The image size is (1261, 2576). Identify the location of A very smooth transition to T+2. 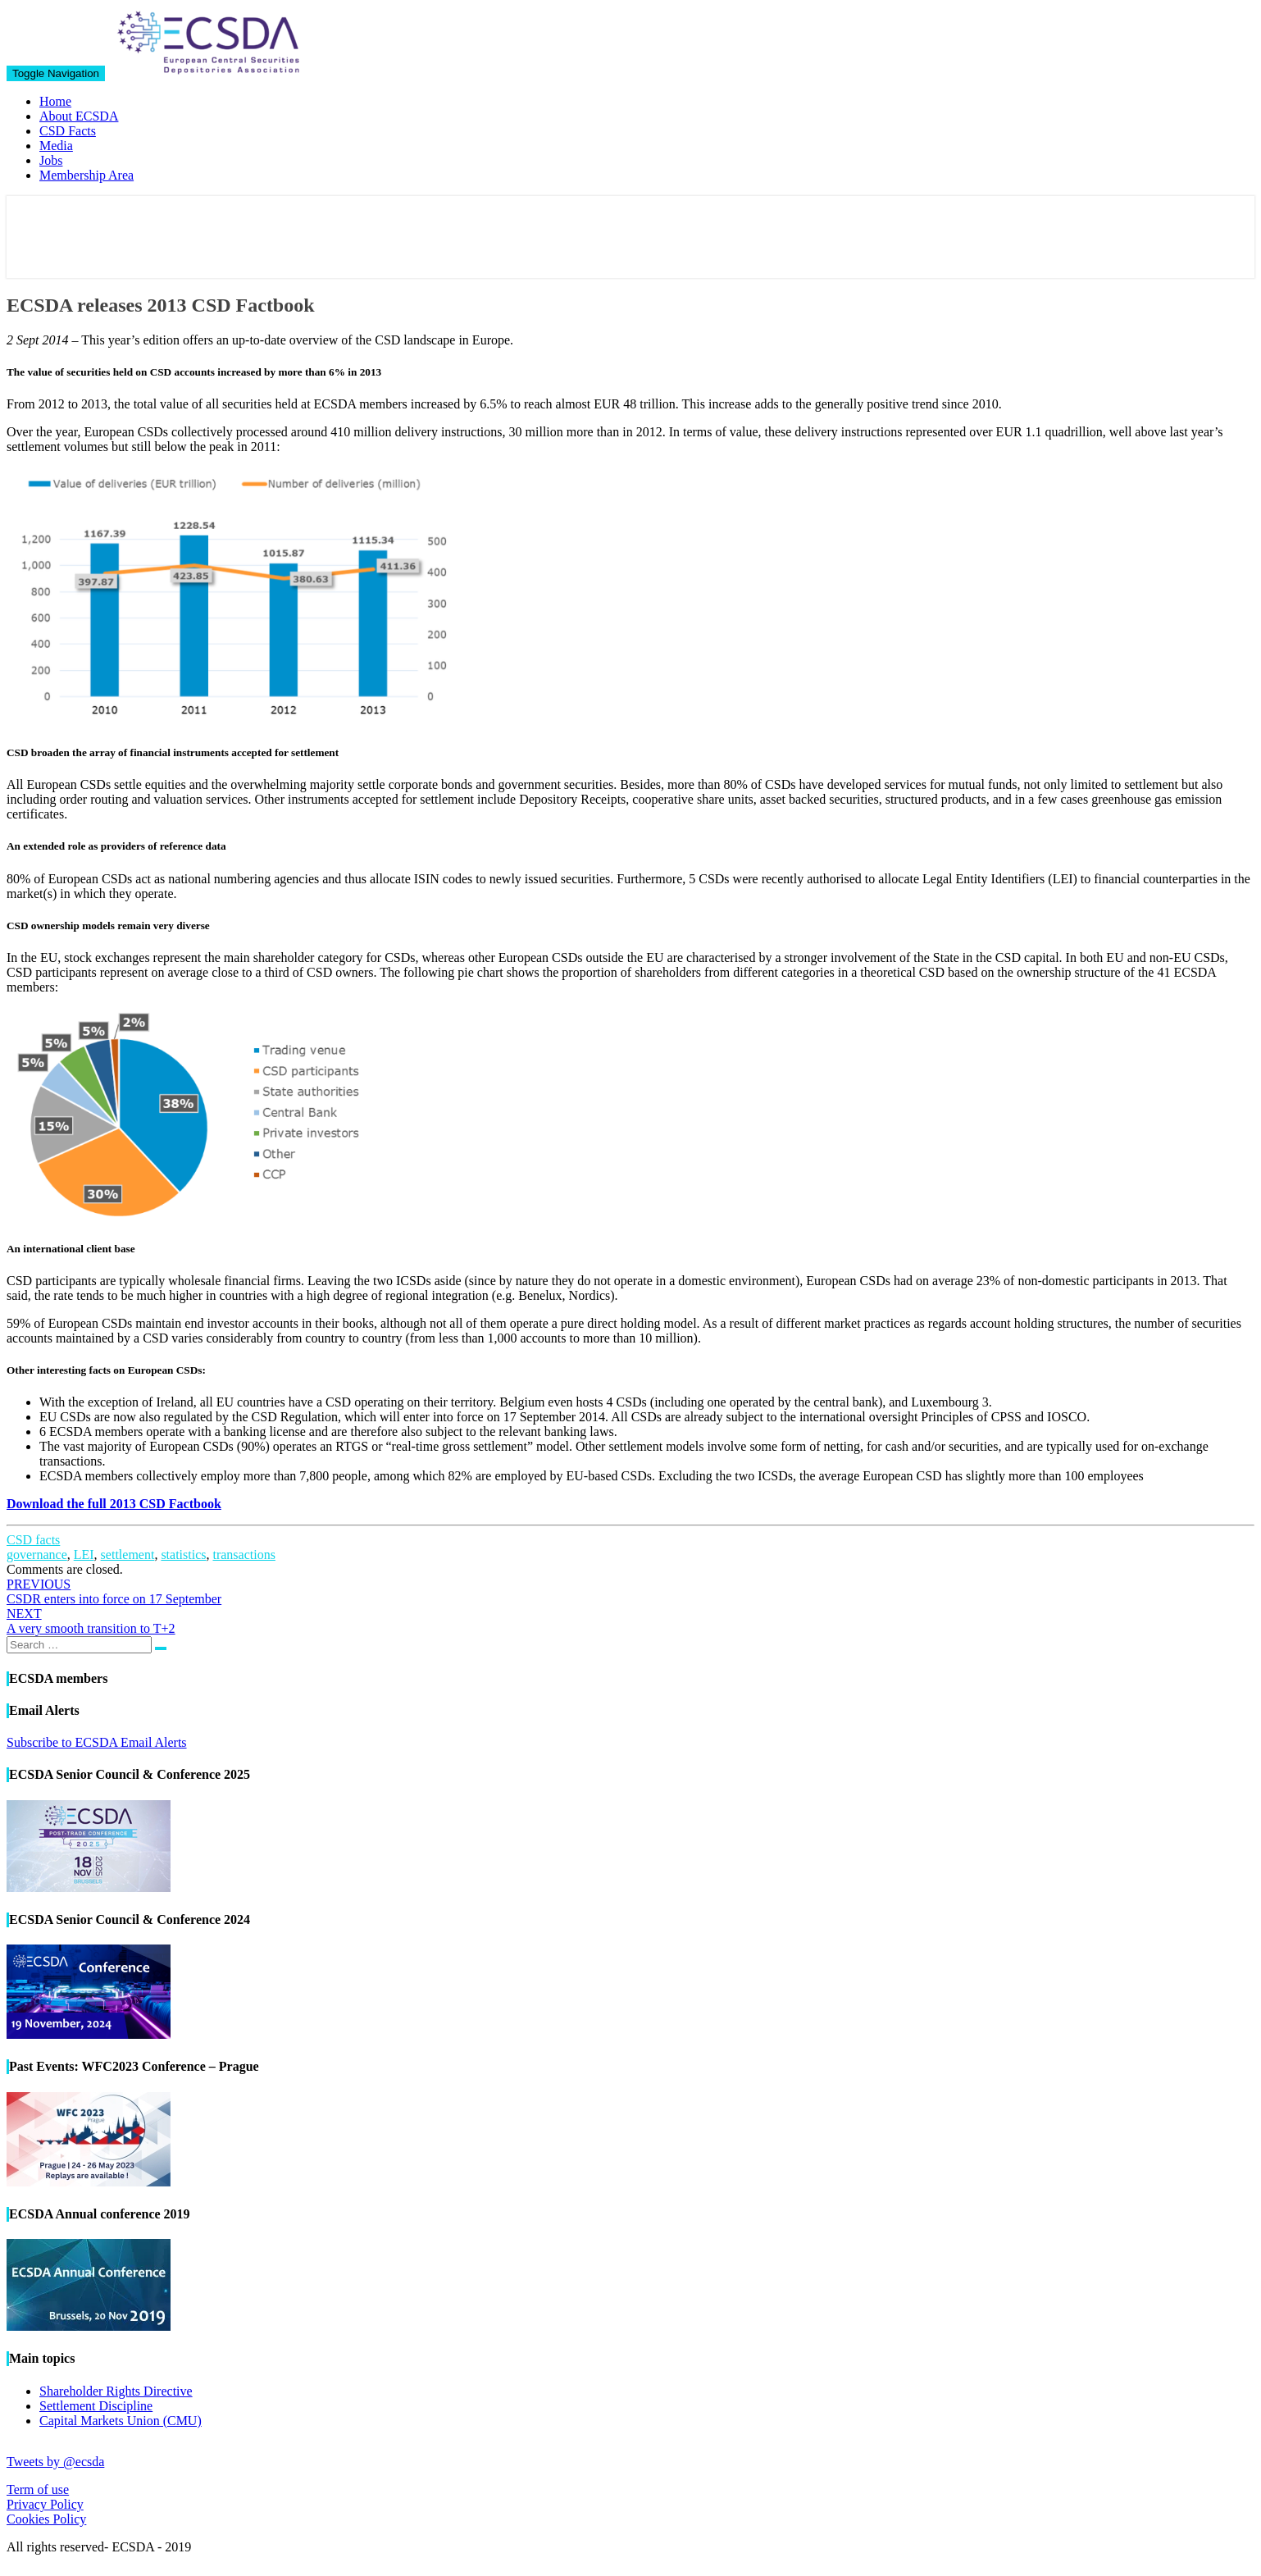
(91, 1621).